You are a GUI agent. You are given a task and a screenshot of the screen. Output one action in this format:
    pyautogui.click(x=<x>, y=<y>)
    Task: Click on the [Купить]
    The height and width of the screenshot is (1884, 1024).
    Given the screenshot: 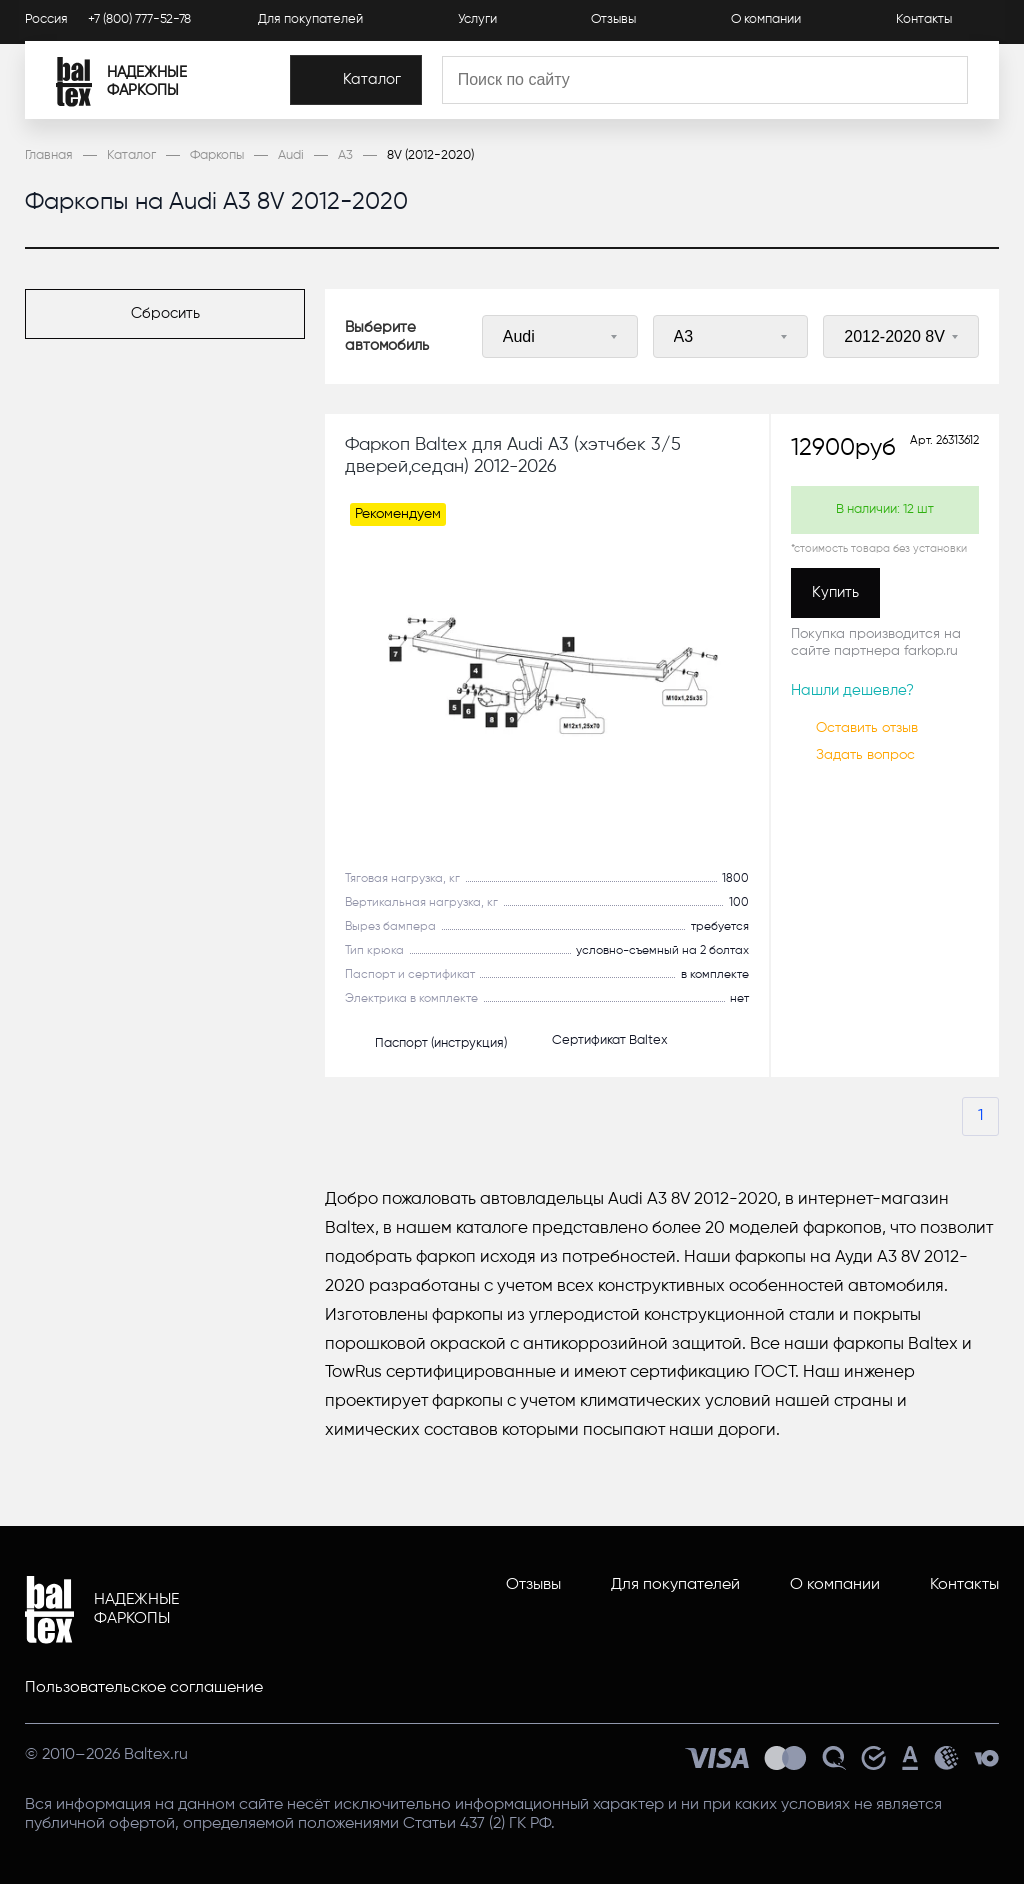 What is the action you would take?
    pyautogui.click(x=835, y=593)
    